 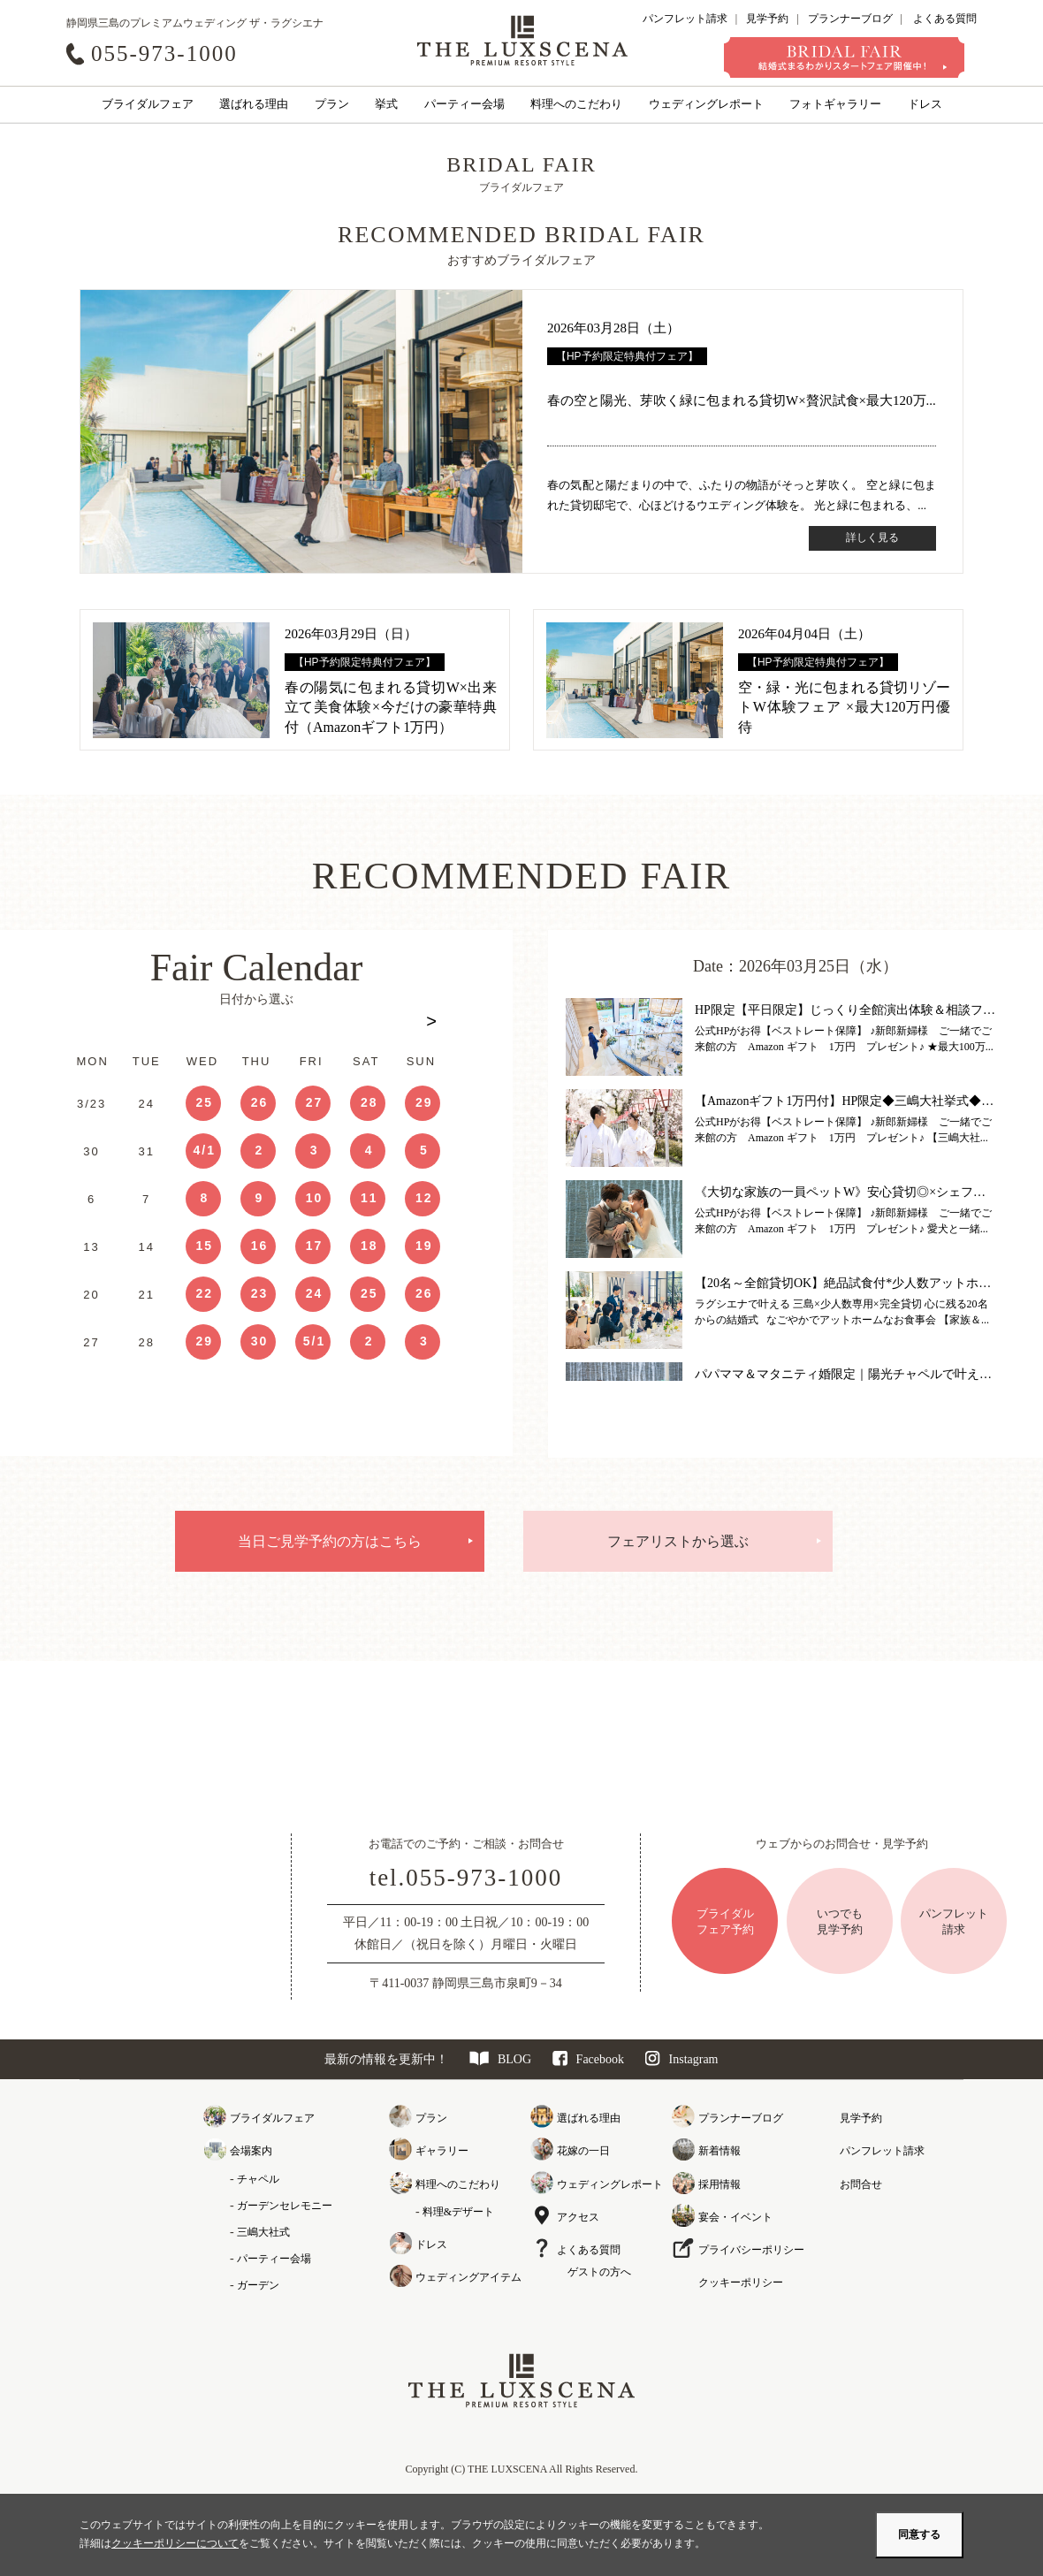 I want to click on 22, so click(x=204, y=1293).